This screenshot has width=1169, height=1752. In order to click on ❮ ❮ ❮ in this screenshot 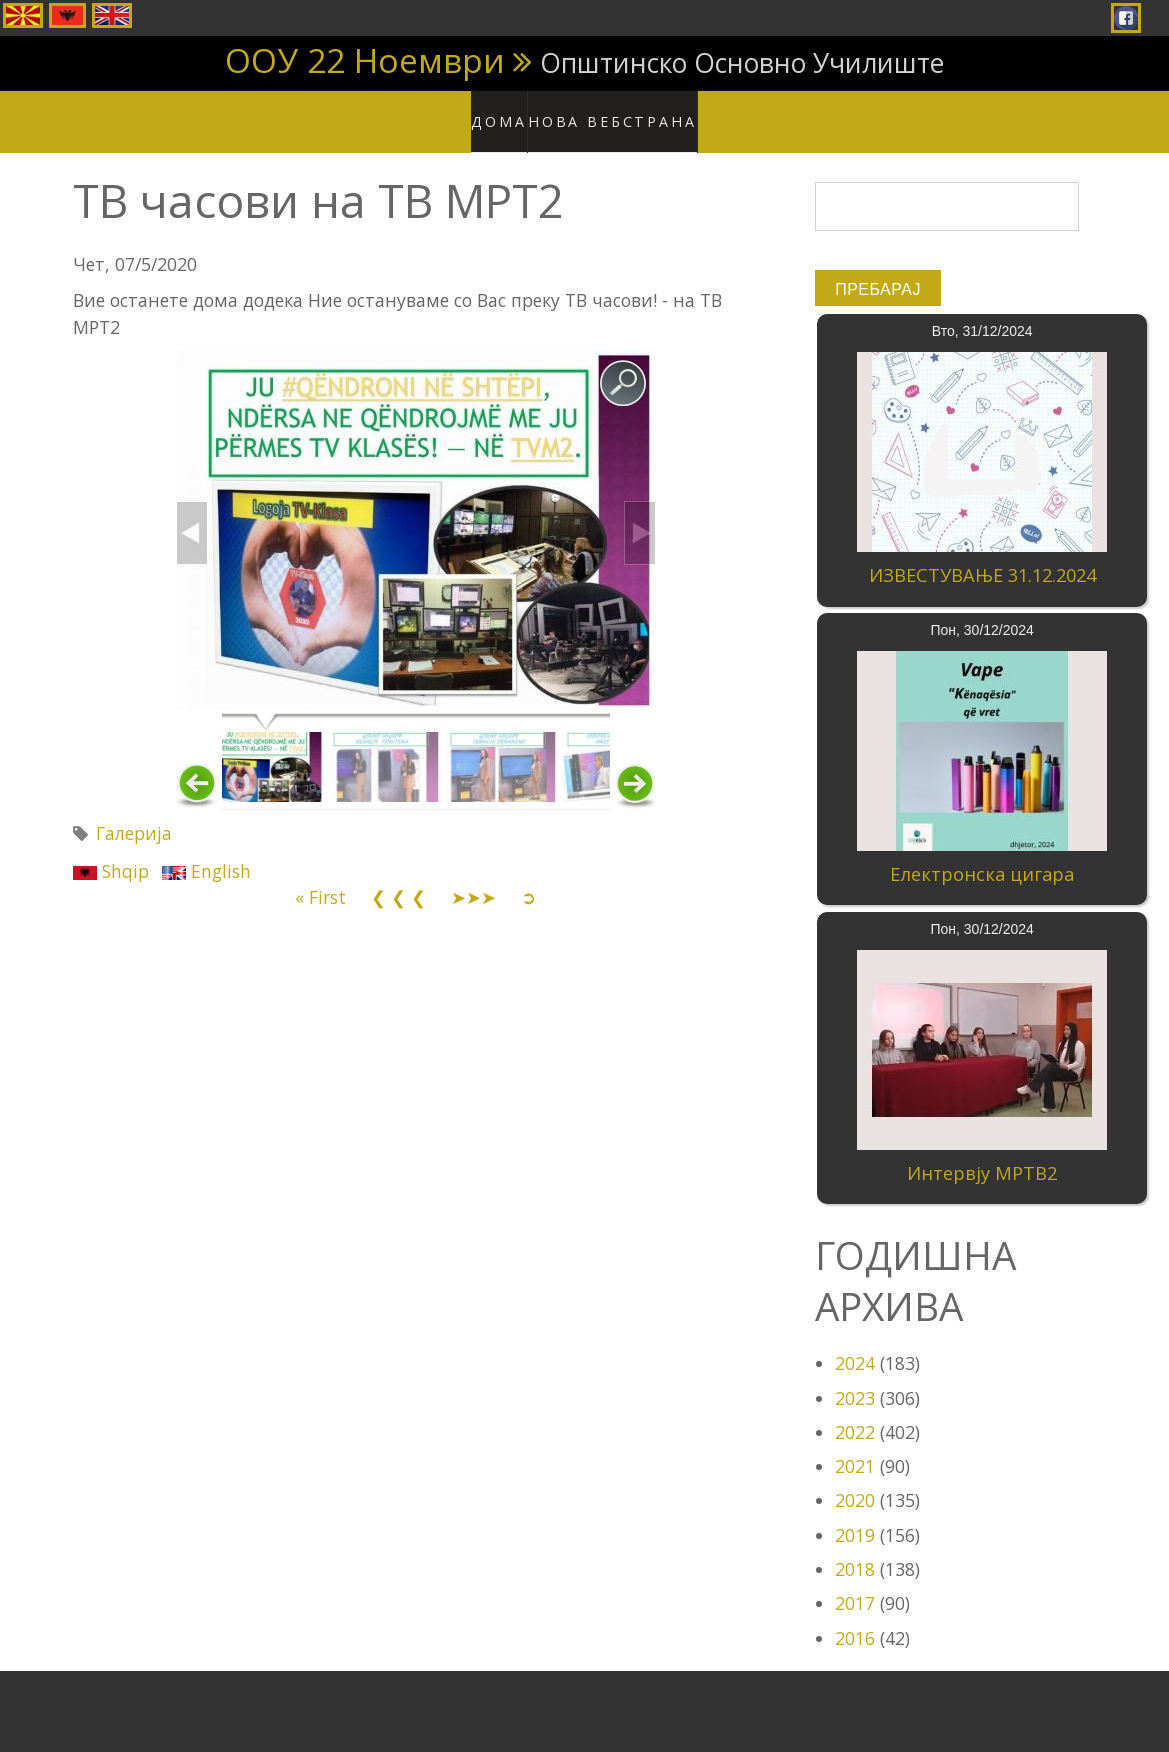, I will do `click(398, 878)`.